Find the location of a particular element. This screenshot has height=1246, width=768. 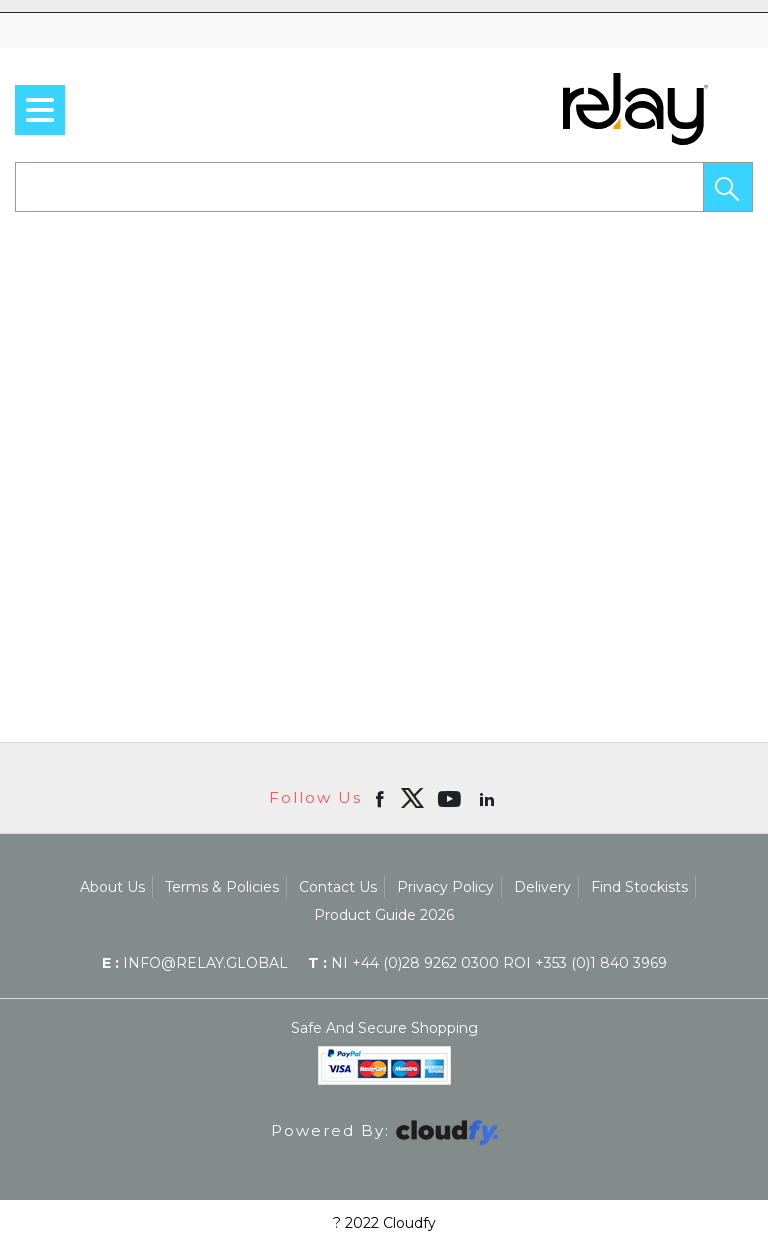

Terms & Policies is located at coordinates (222, 887).